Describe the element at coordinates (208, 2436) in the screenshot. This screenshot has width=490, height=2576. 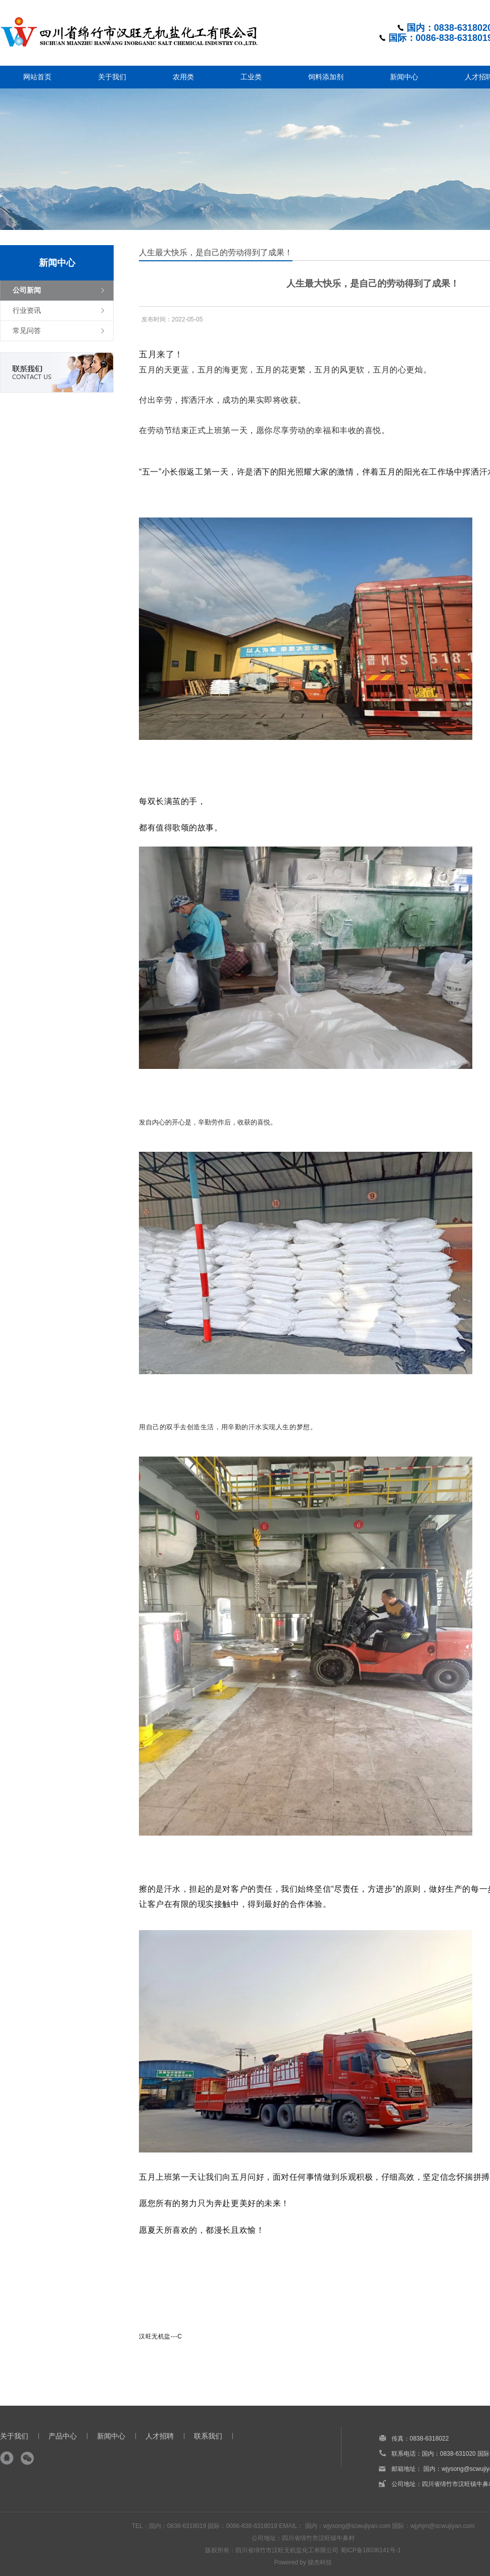
I see `联系我们` at that location.